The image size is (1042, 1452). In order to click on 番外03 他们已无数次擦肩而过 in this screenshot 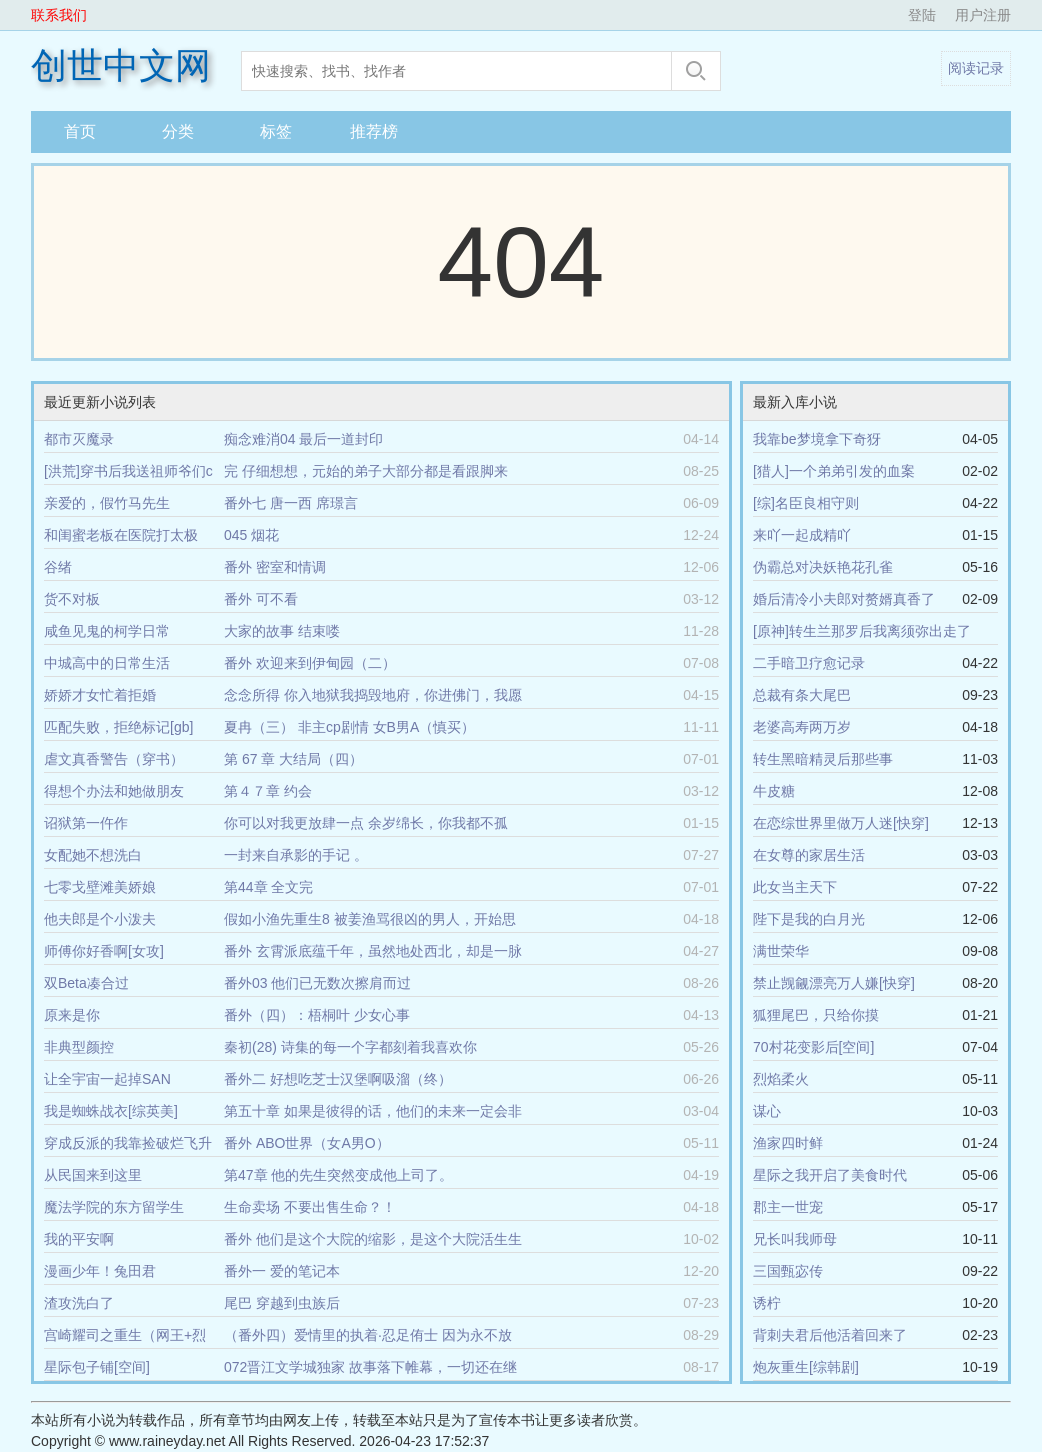, I will do `click(317, 983)`.